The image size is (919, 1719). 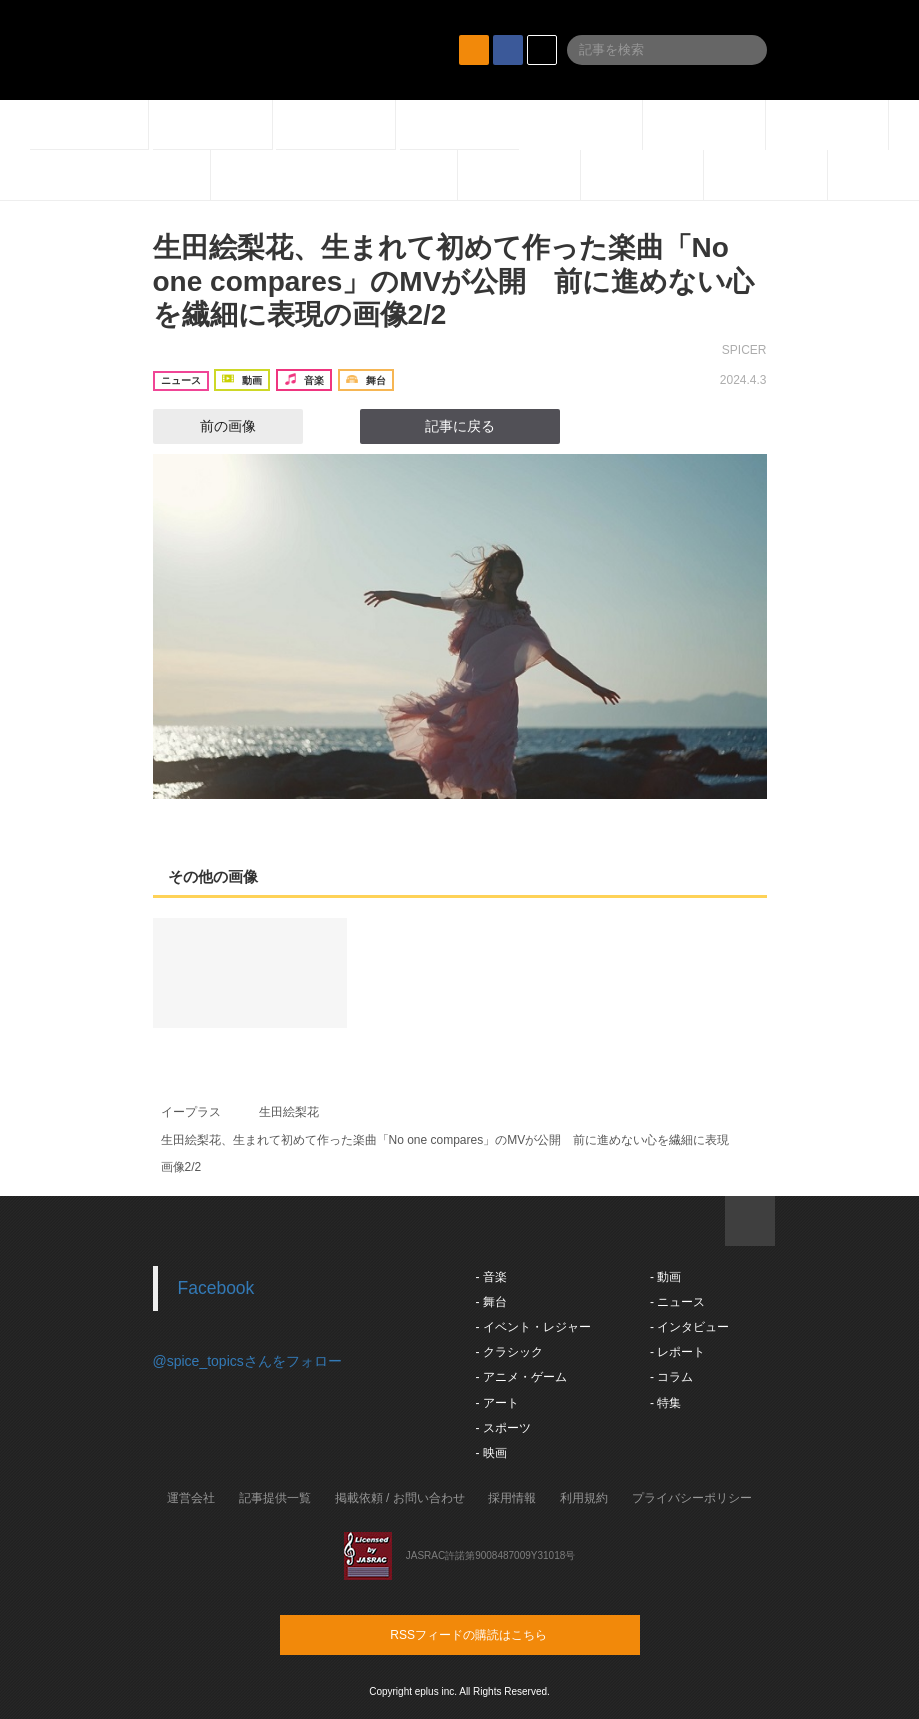 I want to click on 生田絵梨花、生まれて初めて作った楽曲「No one compares」のMVが公開 前に進めない心を繊細に表現の画像2/2, so click(x=454, y=281).